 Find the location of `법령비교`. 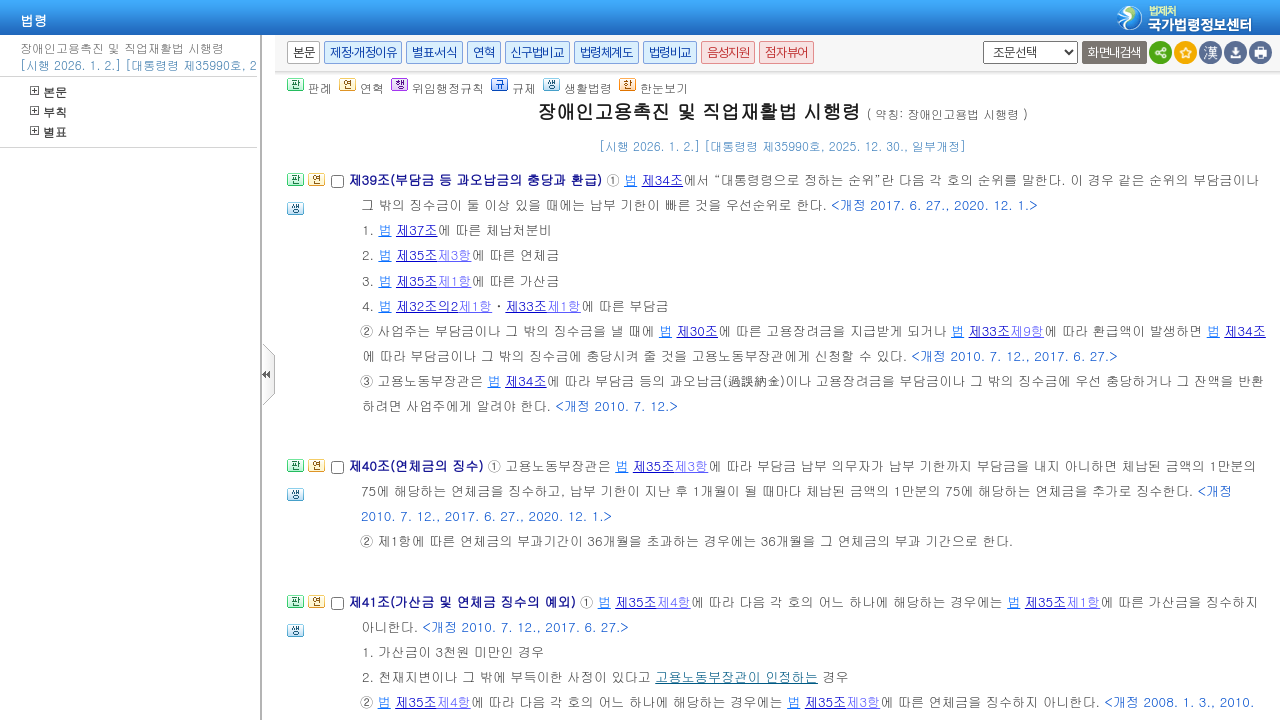

법령비교 is located at coordinates (670, 52).